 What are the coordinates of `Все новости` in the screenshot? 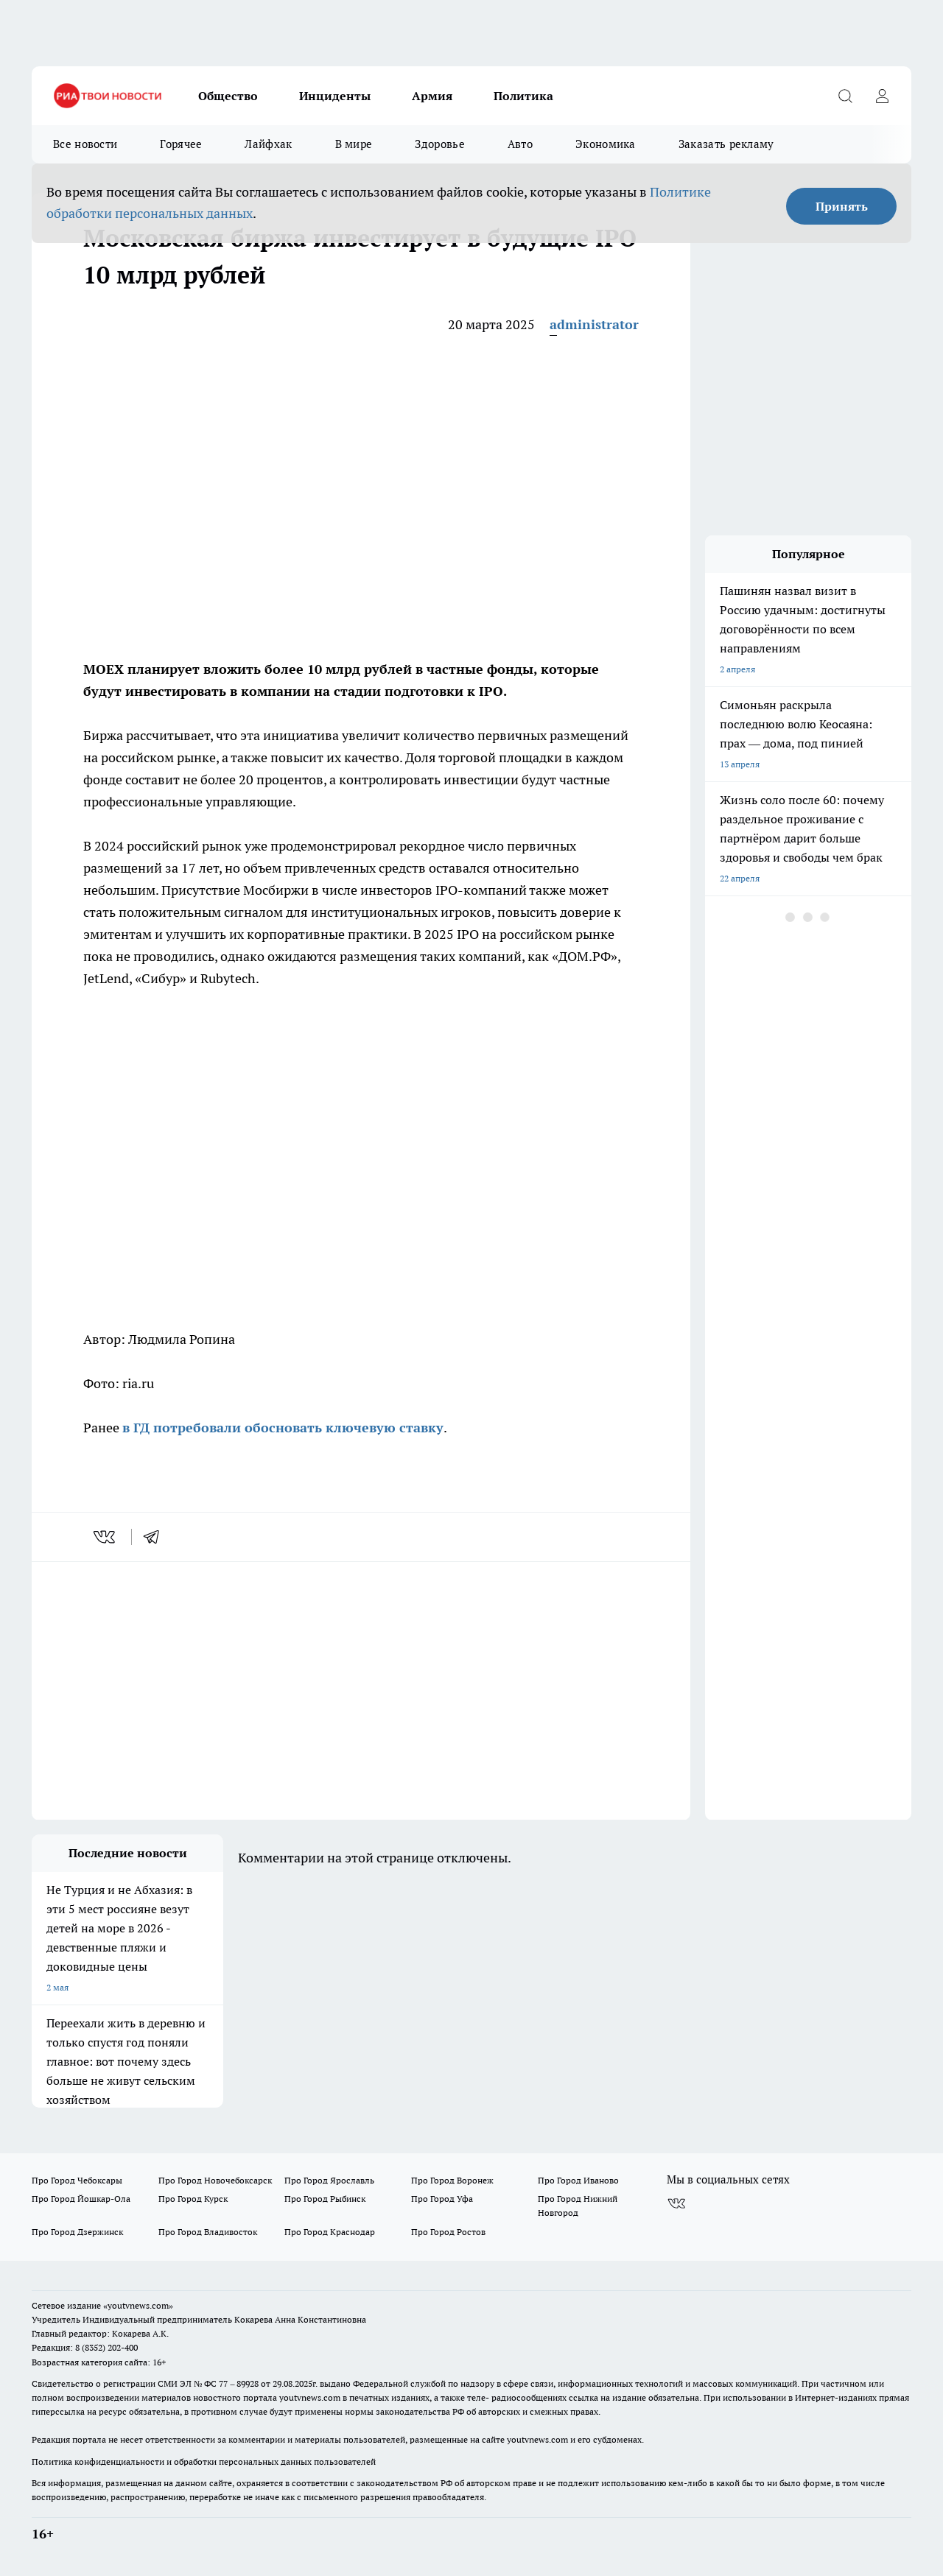 It's located at (85, 144).